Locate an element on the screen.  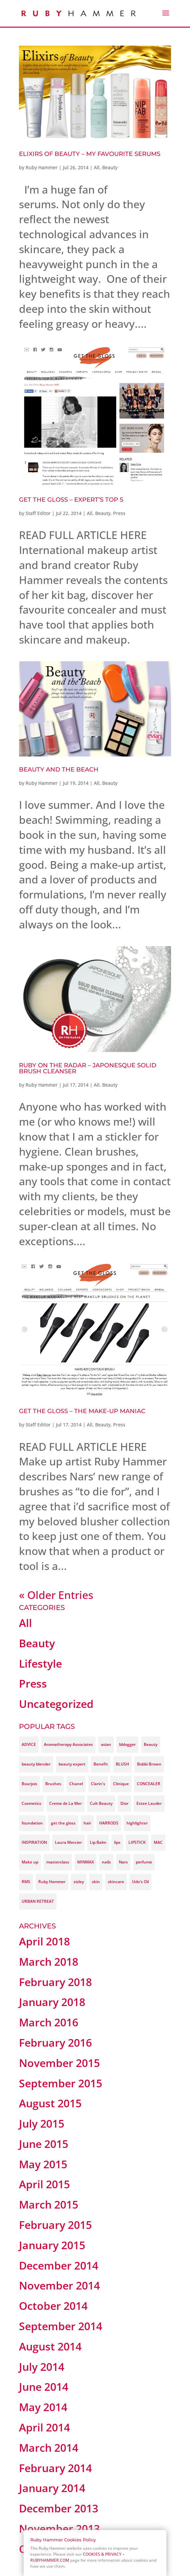
July 2014 is located at coordinates (41, 2366).